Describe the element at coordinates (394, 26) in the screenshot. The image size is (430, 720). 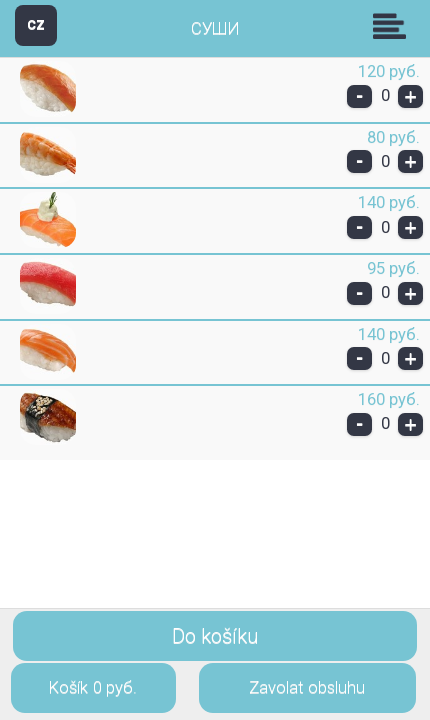
I see `Skupiny [button]` at that location.